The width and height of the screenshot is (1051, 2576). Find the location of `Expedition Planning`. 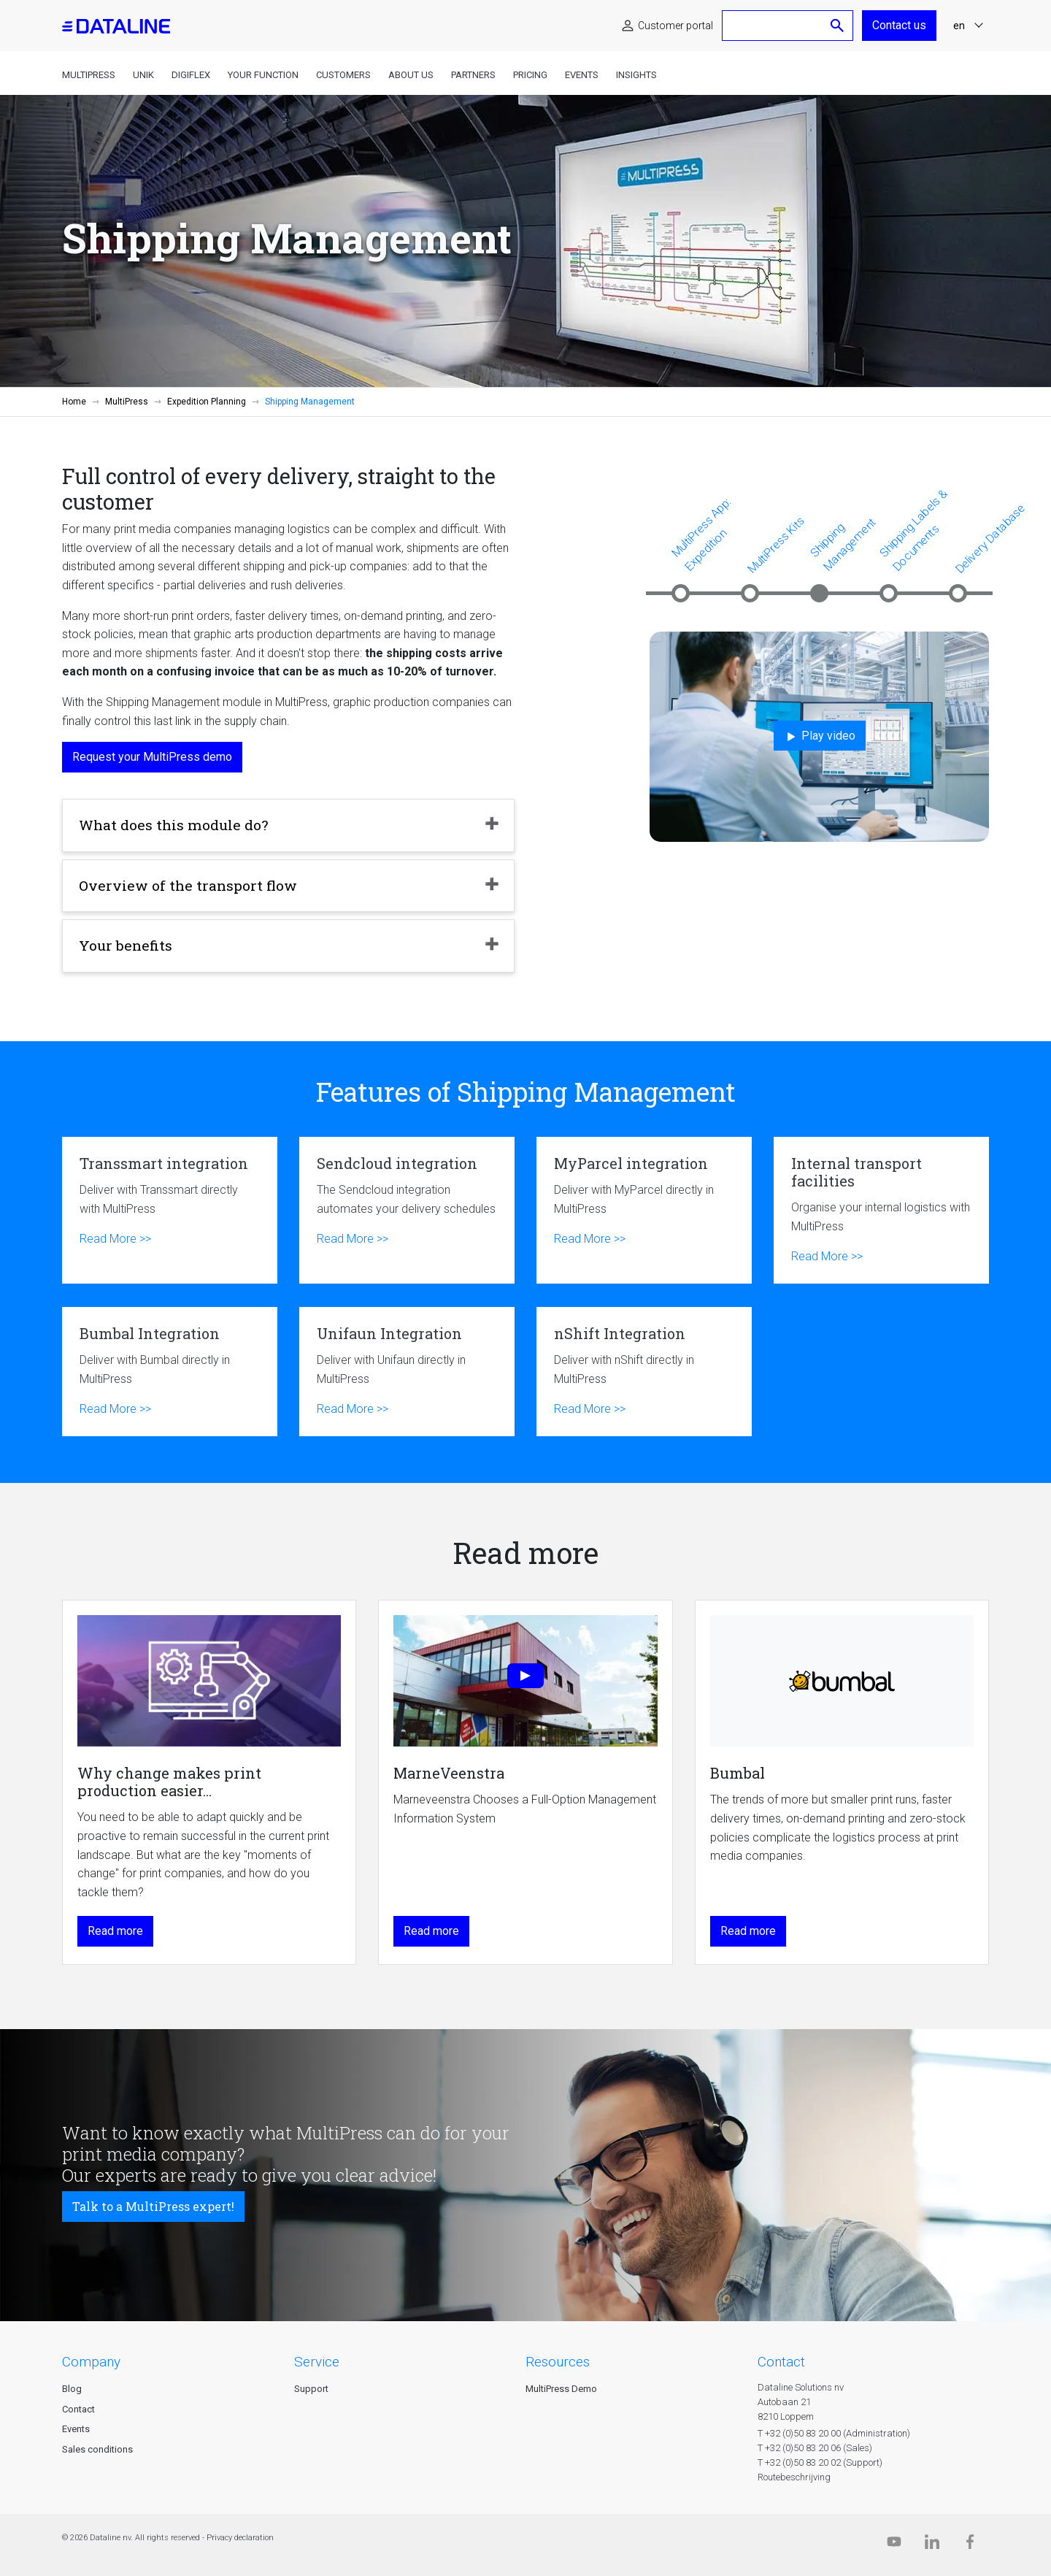

Expedition Planning is located at coordinates (206, 401).